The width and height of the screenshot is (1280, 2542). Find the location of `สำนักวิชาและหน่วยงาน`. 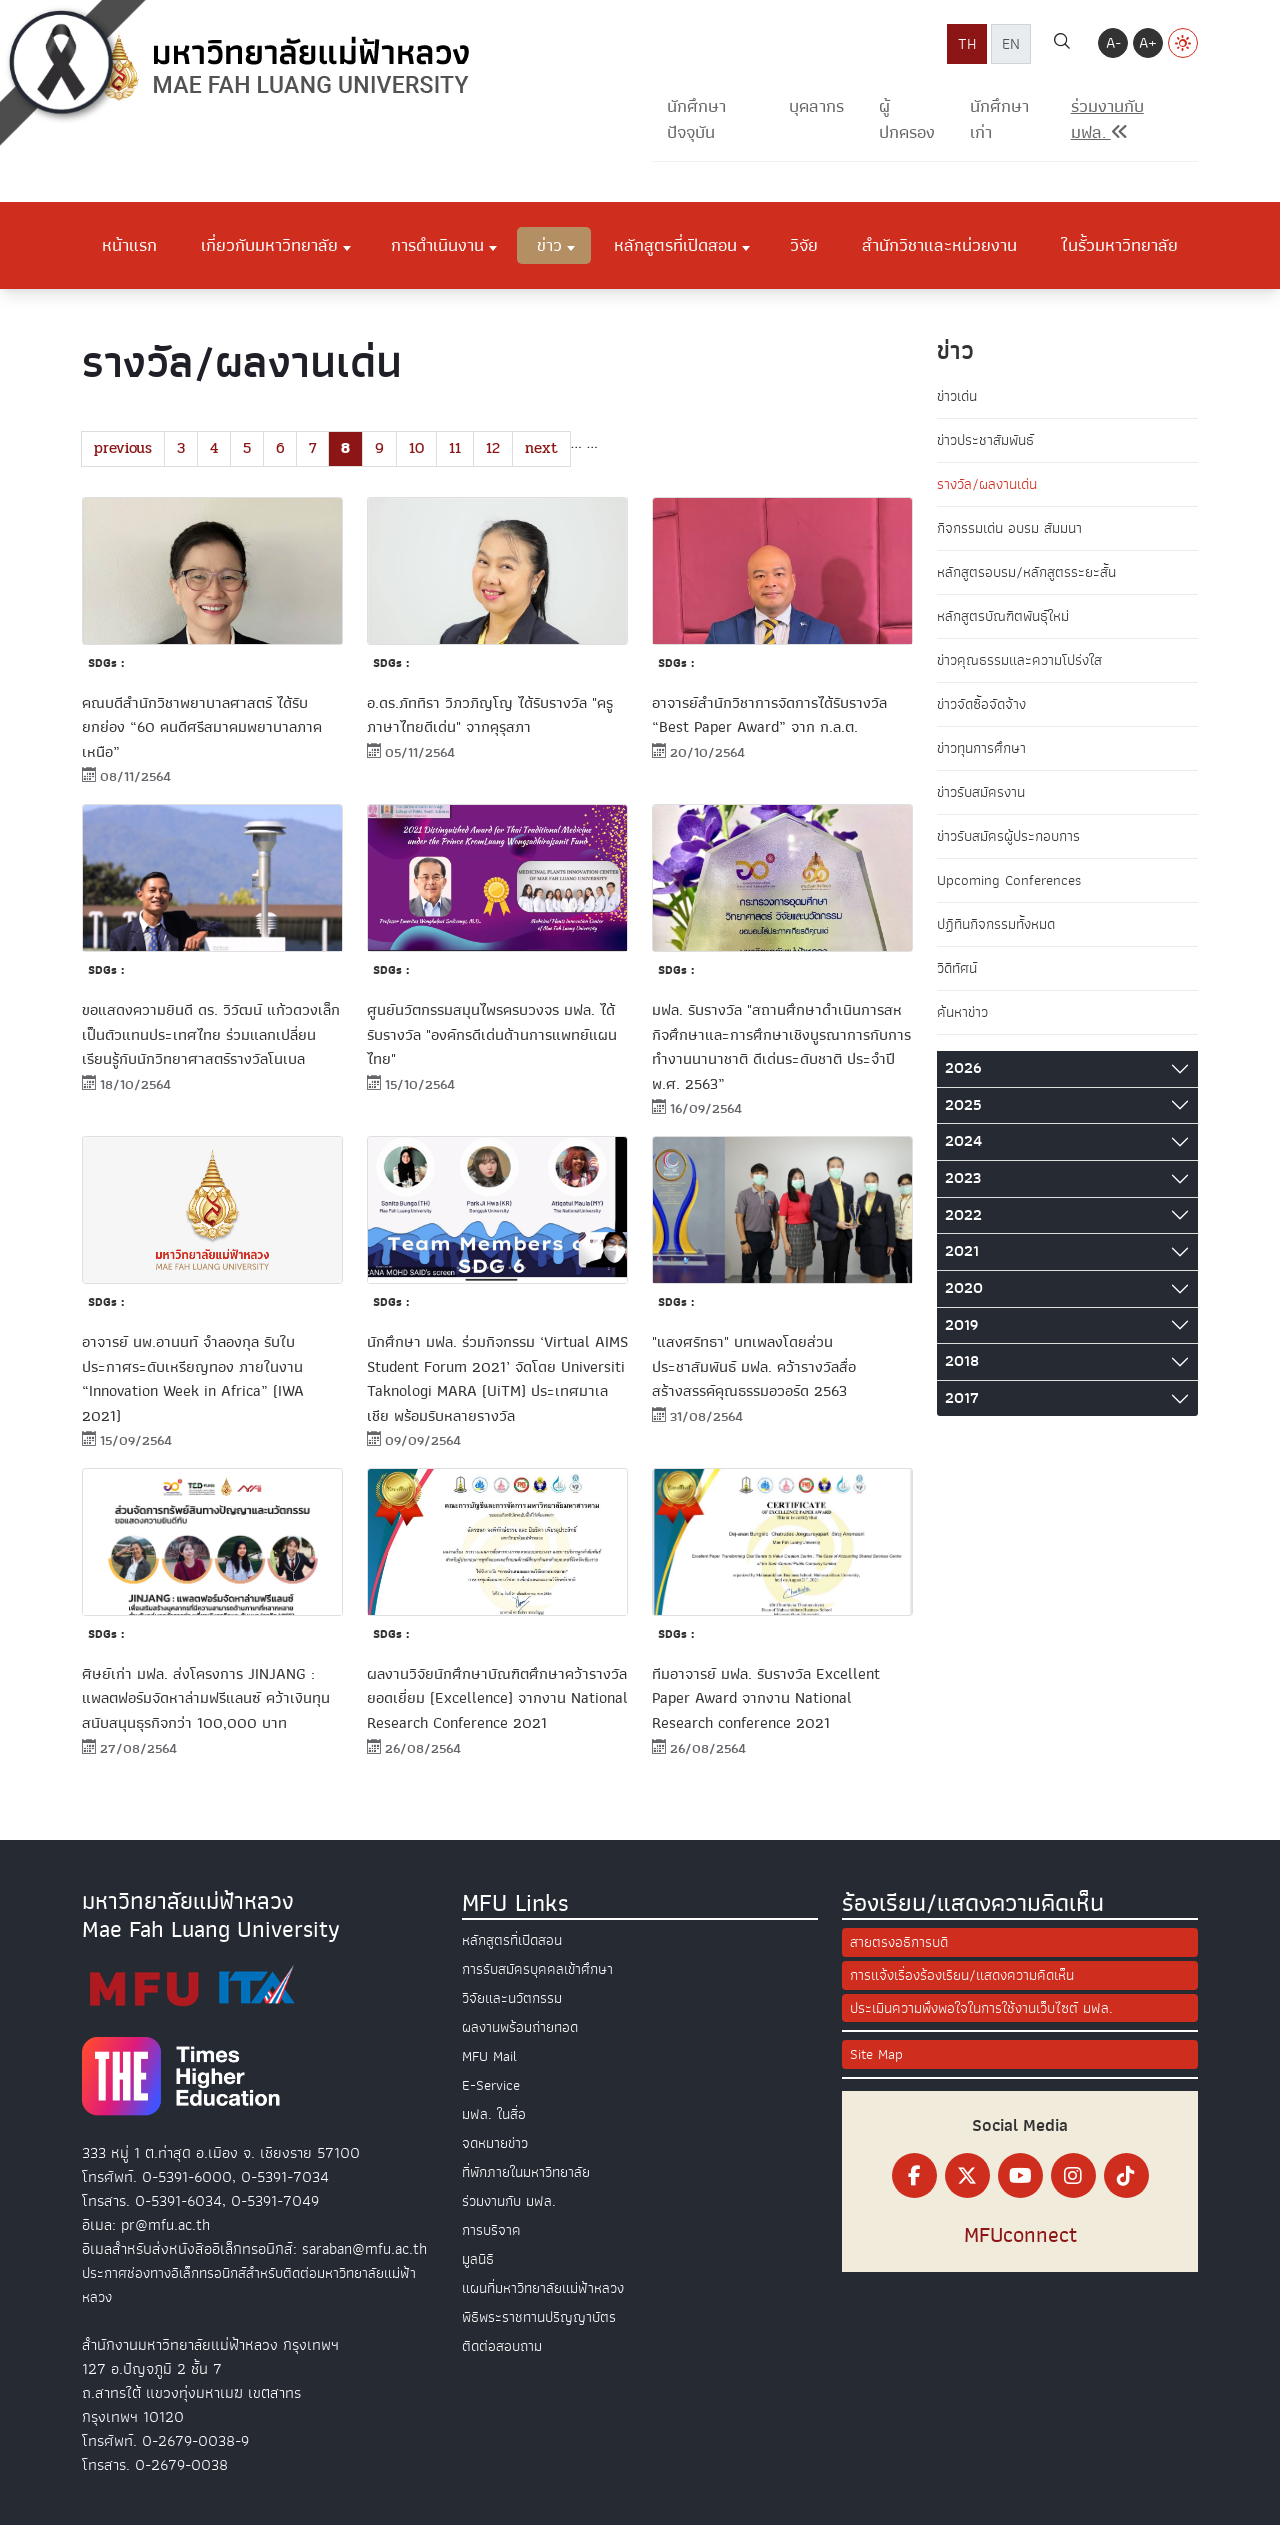

สำนักวิชาและหน่วยงาน is located at coordinates (939, 245).